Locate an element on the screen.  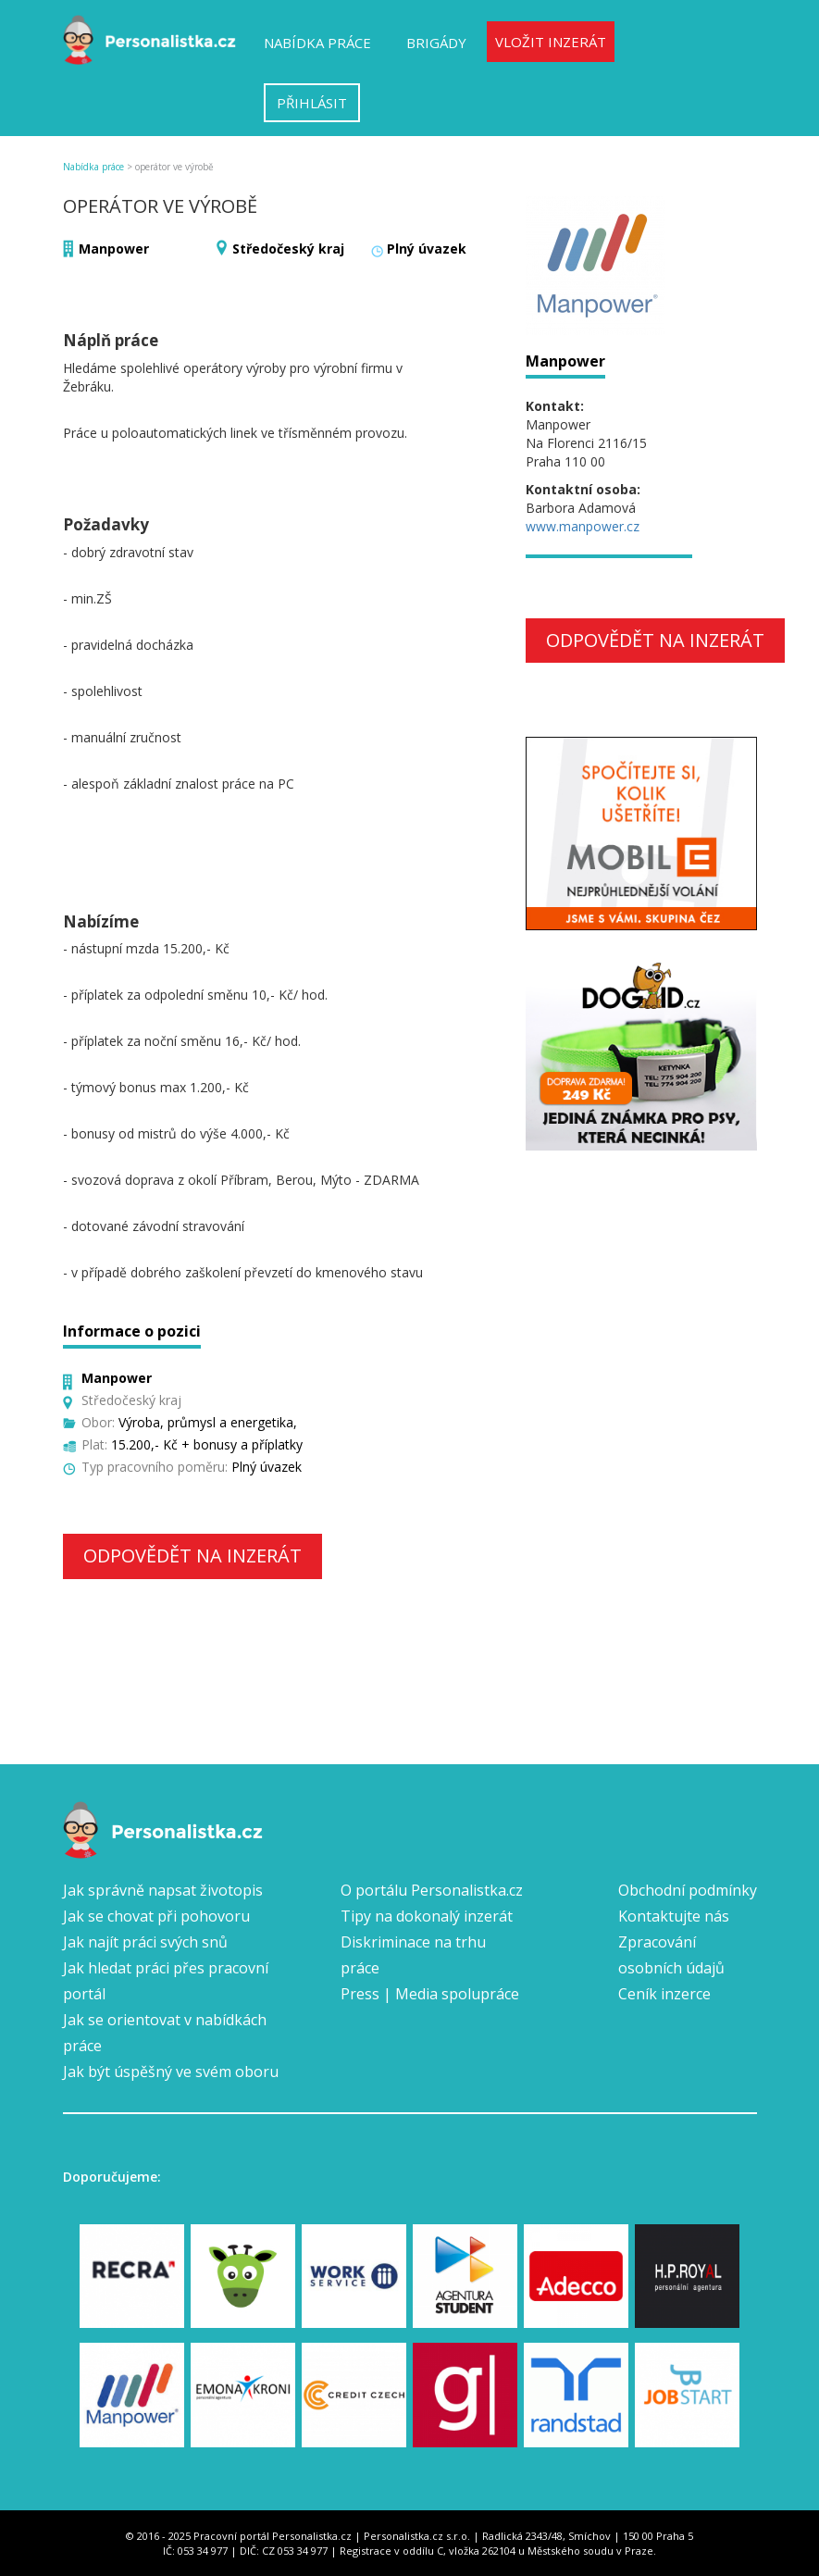
Jak najít práci svých snů is located at coordinates (145, 1942).